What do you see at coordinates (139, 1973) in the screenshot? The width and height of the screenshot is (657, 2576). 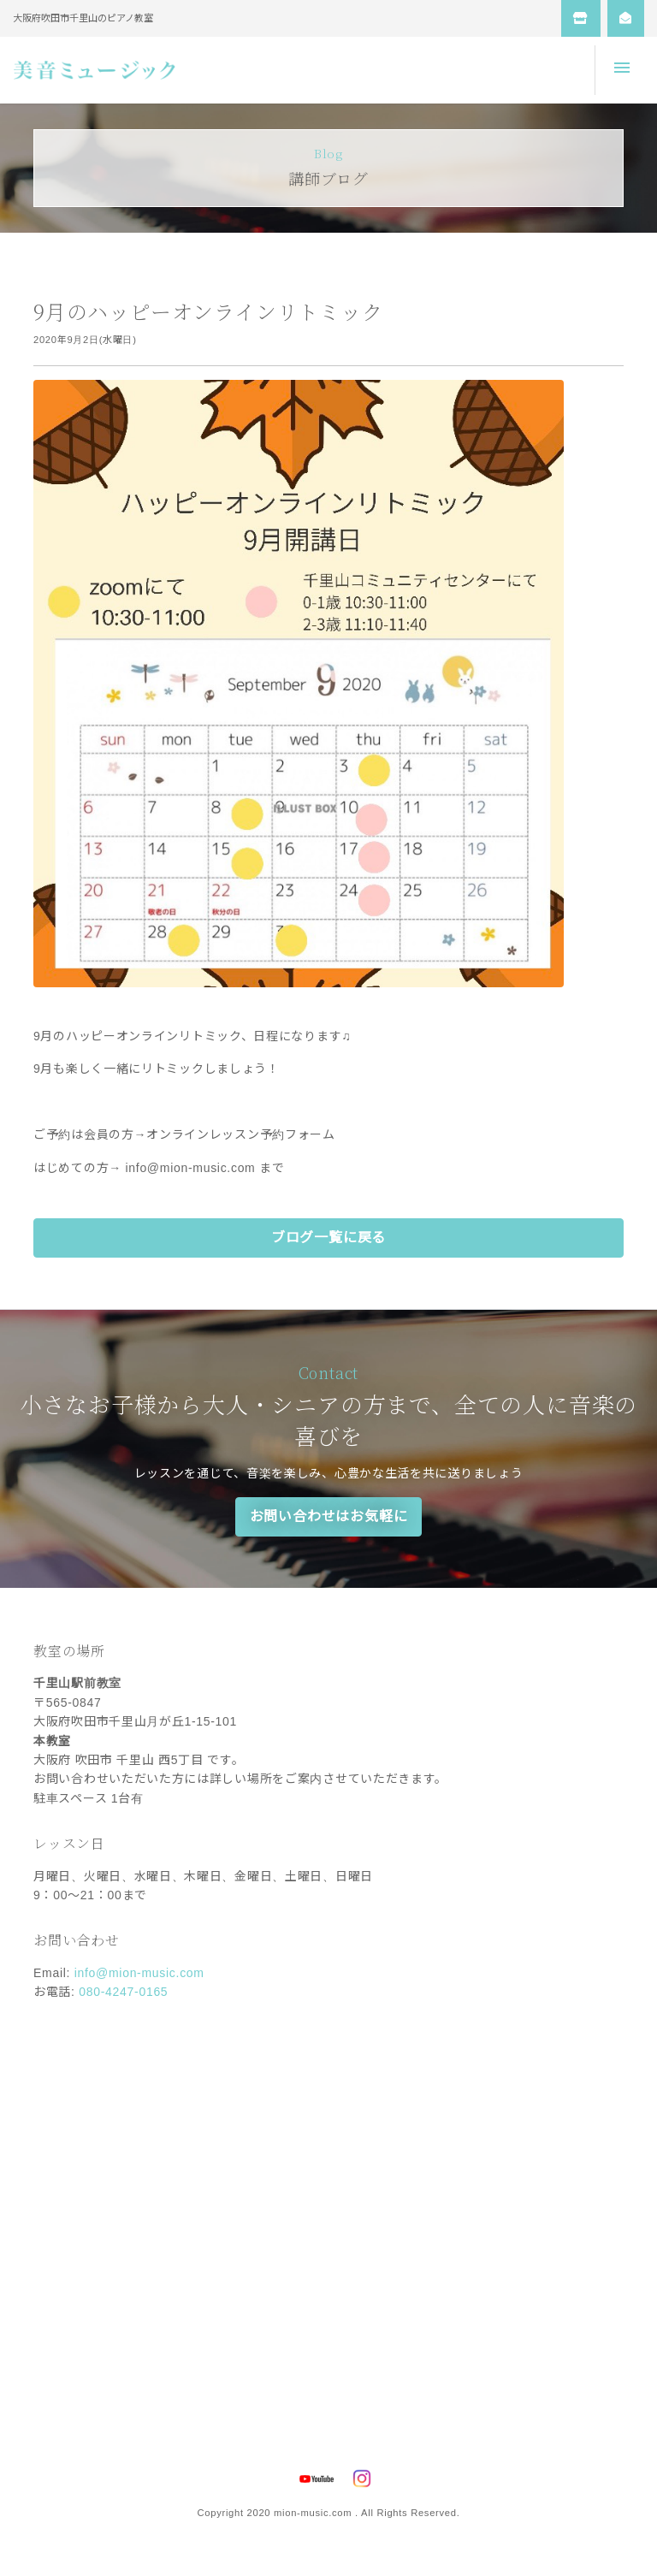 I see `info@mion-music.com` at bounding box center [139, 1973].